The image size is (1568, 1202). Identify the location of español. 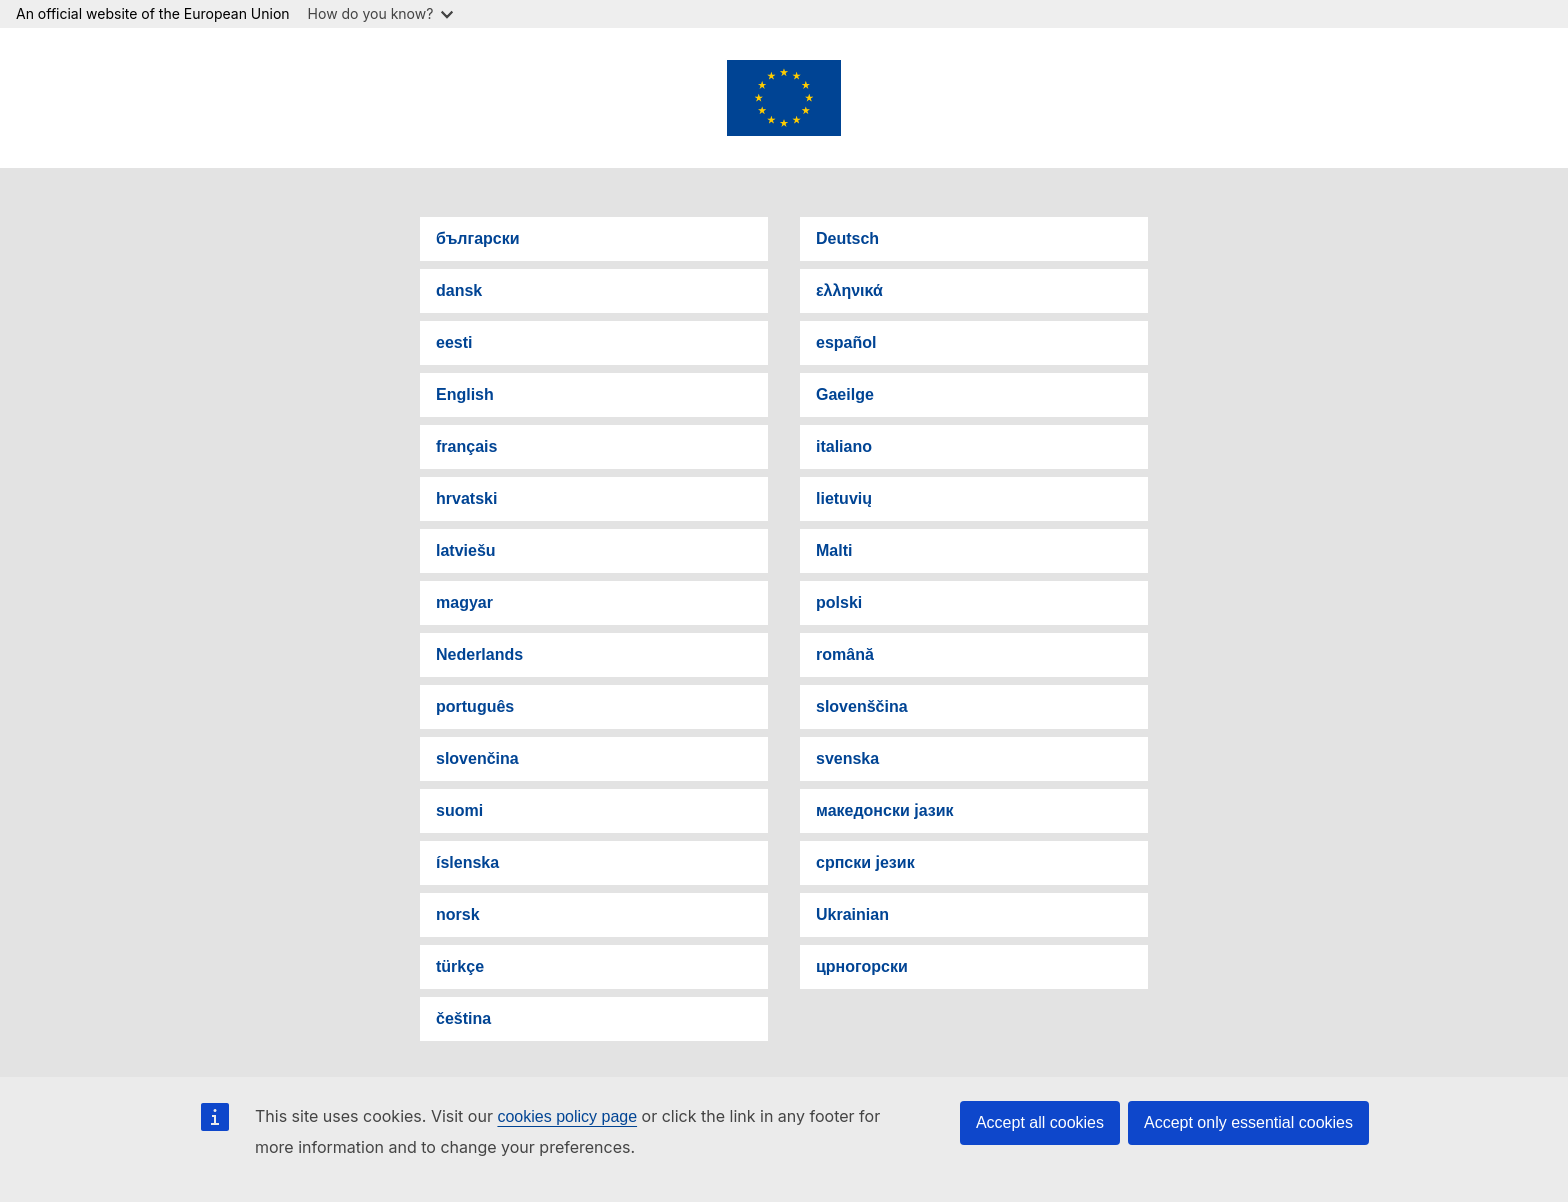
(846, 342).